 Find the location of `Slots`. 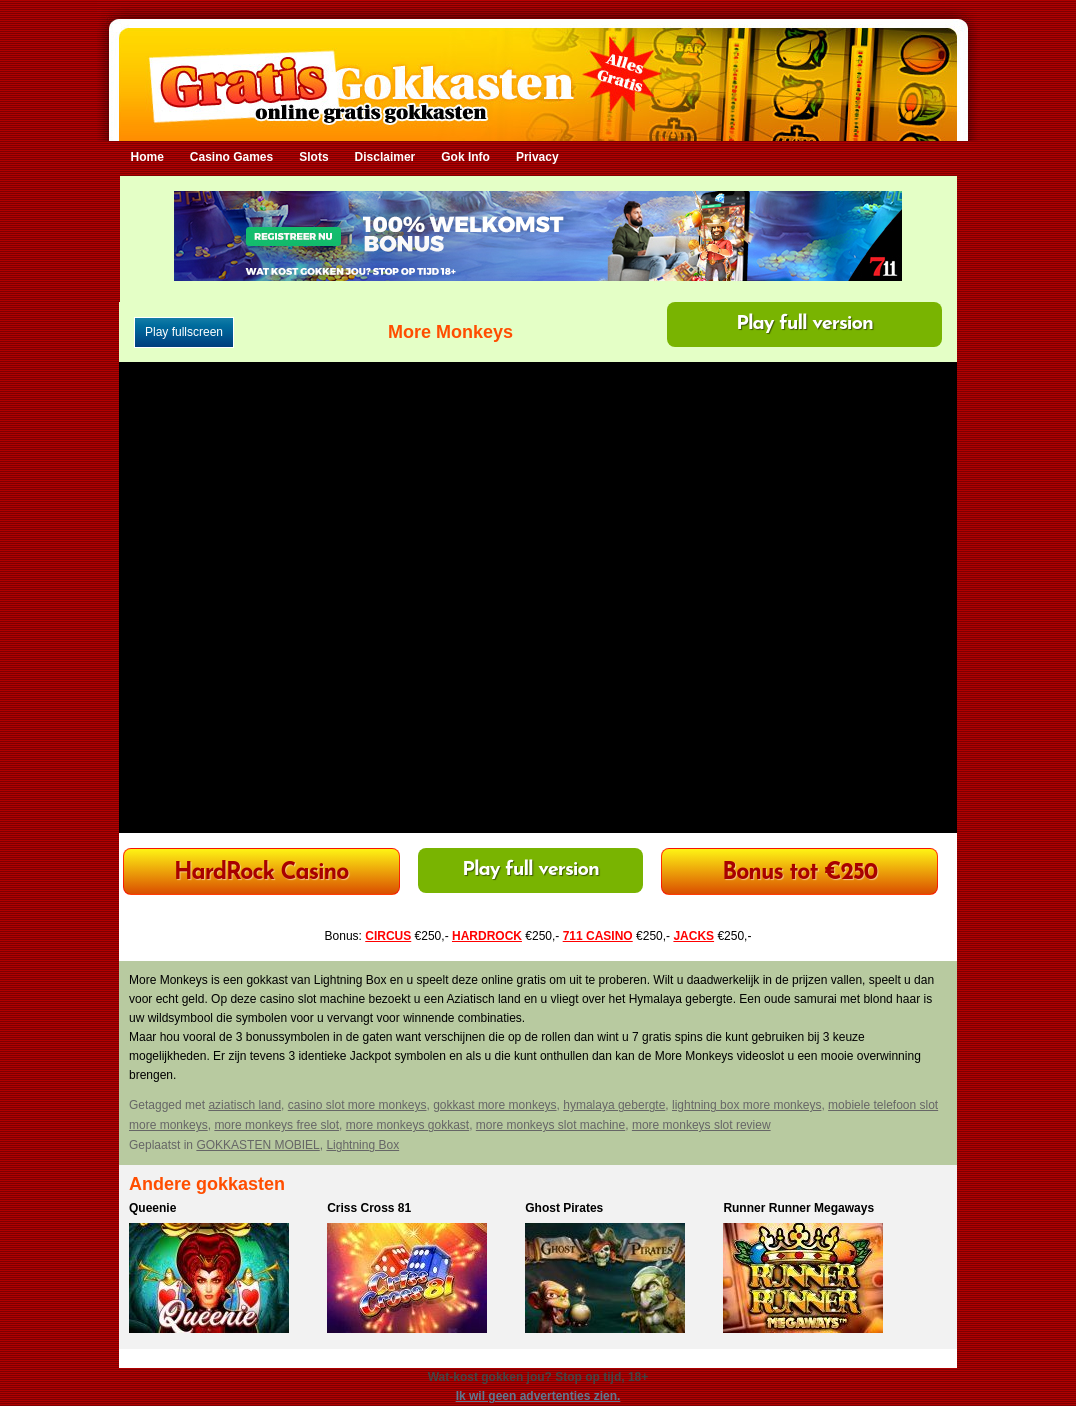

Slots is located at coordinates (313, 157).